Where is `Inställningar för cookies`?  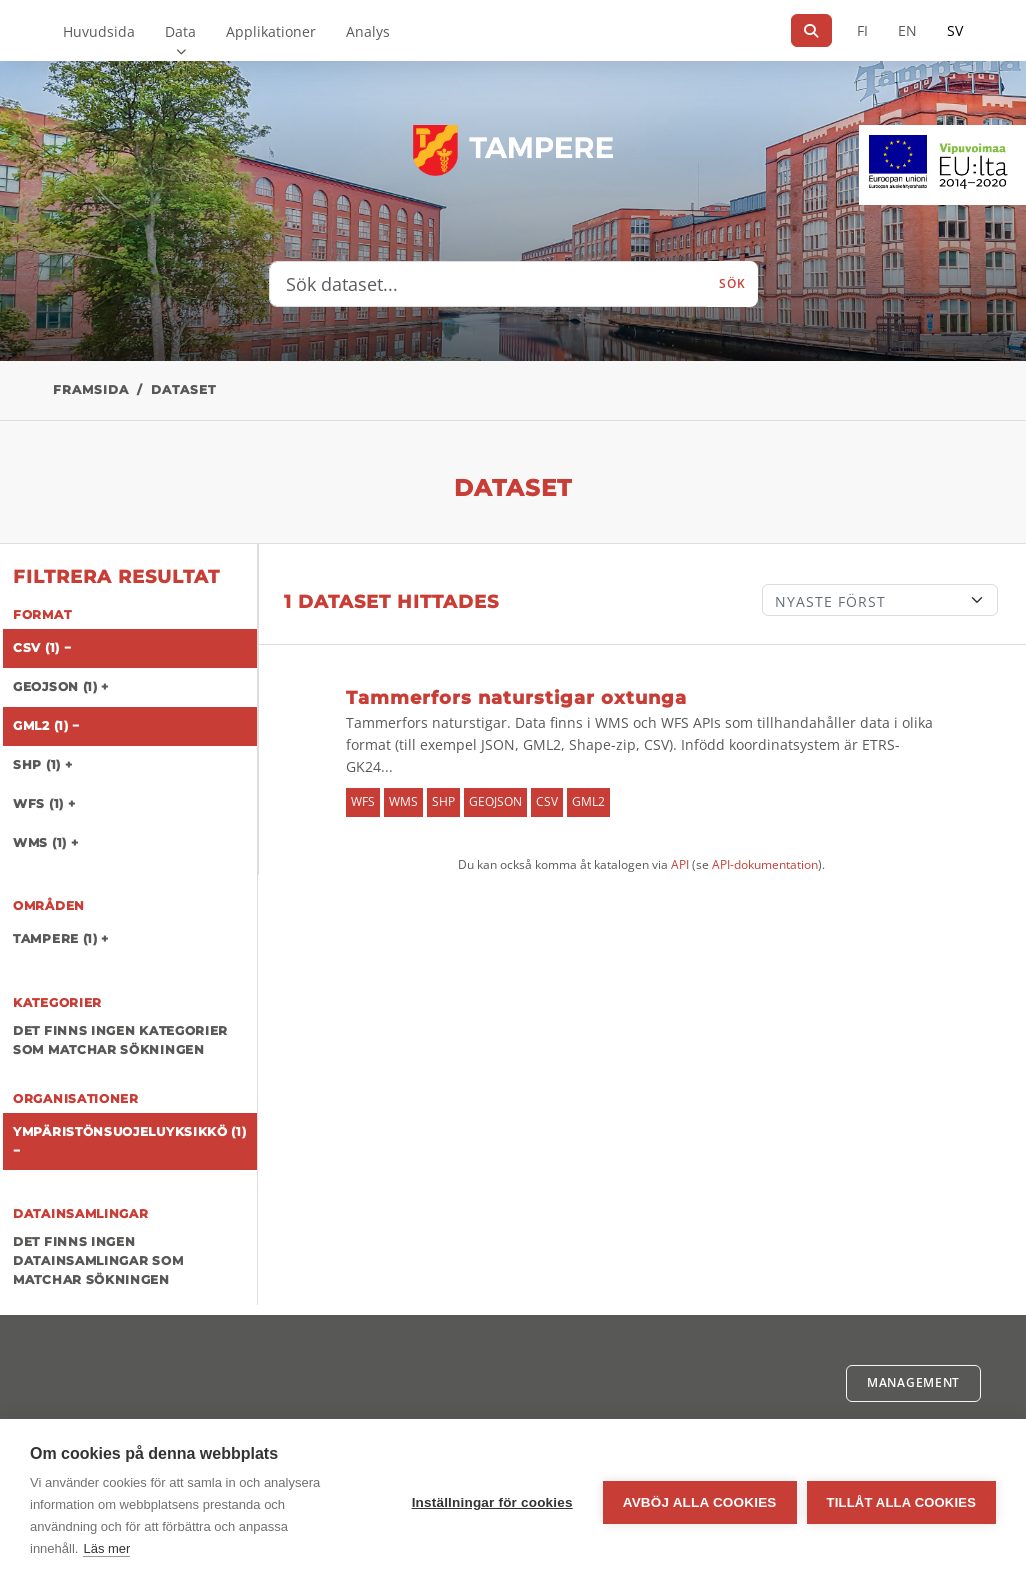
Inställningar för cookies is located at coordinates (492, 1502).